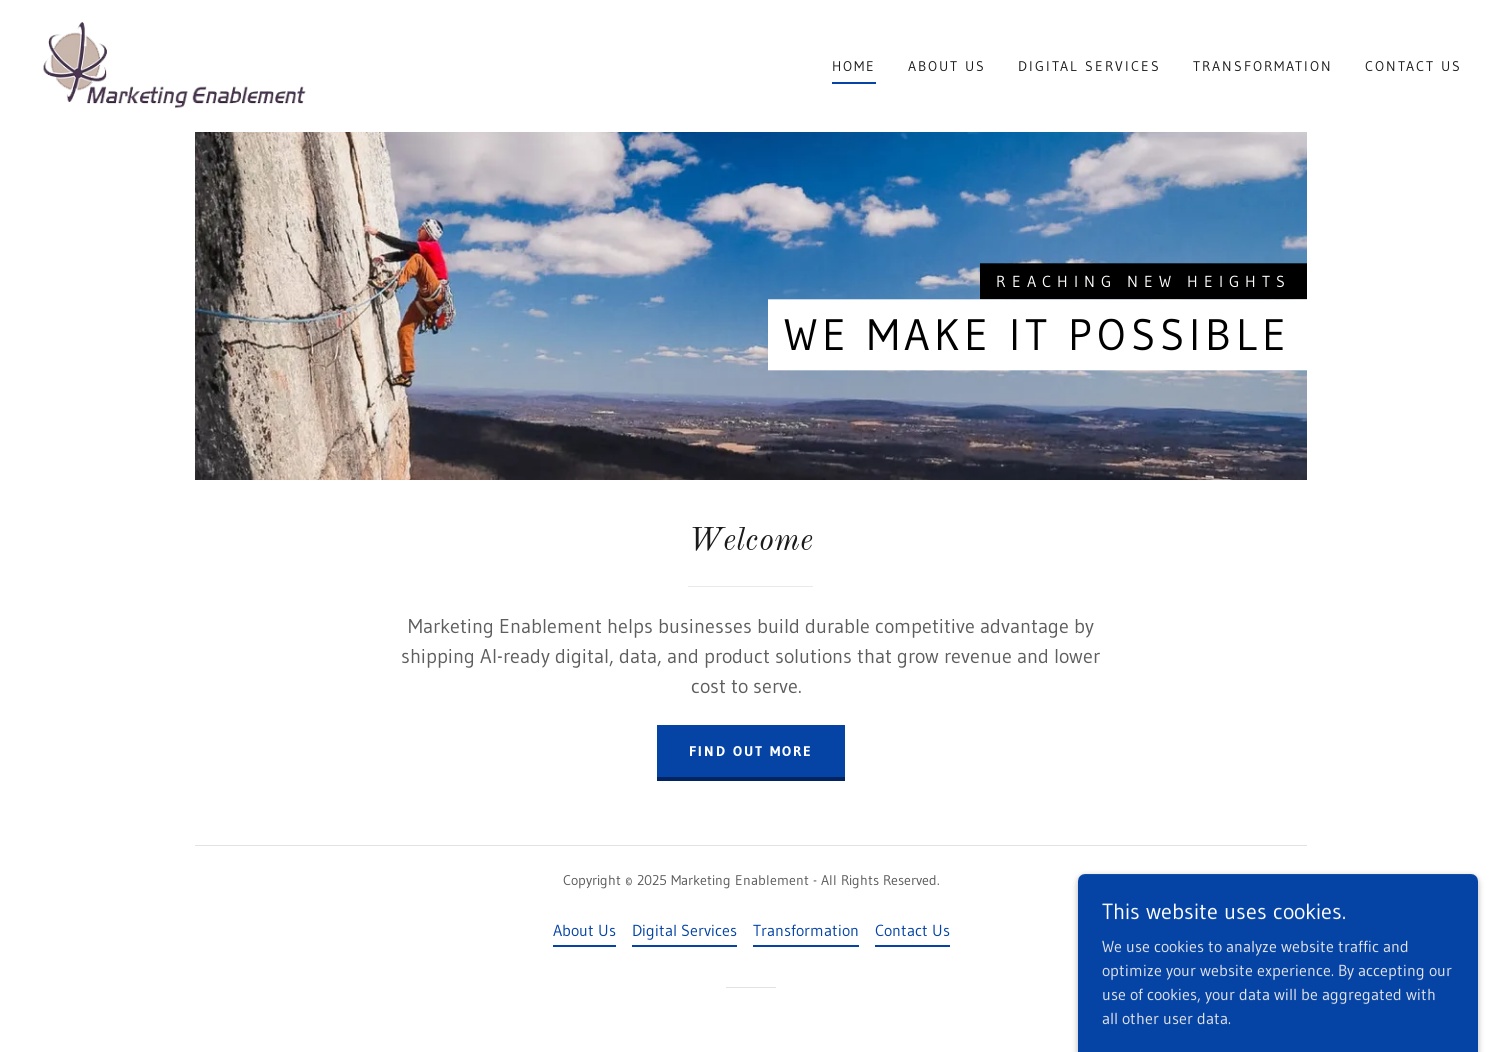  What do you see at coordinates (854, 66) in the screenshot?
I see `Home [link]` at bounding box center [854, 66].